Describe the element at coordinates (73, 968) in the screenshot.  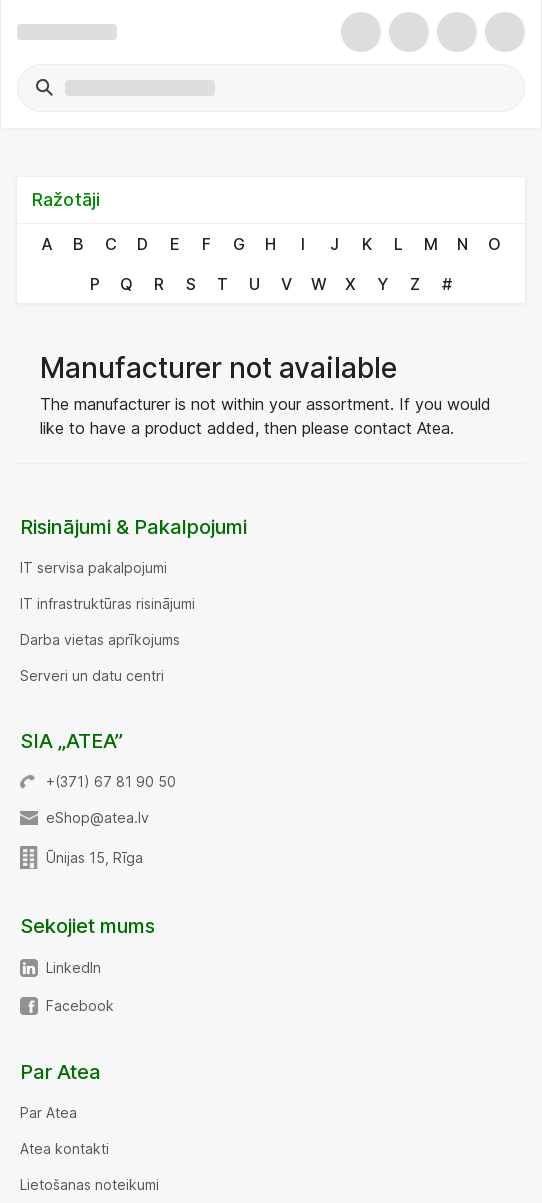
I see `LinkedIn` at that location.